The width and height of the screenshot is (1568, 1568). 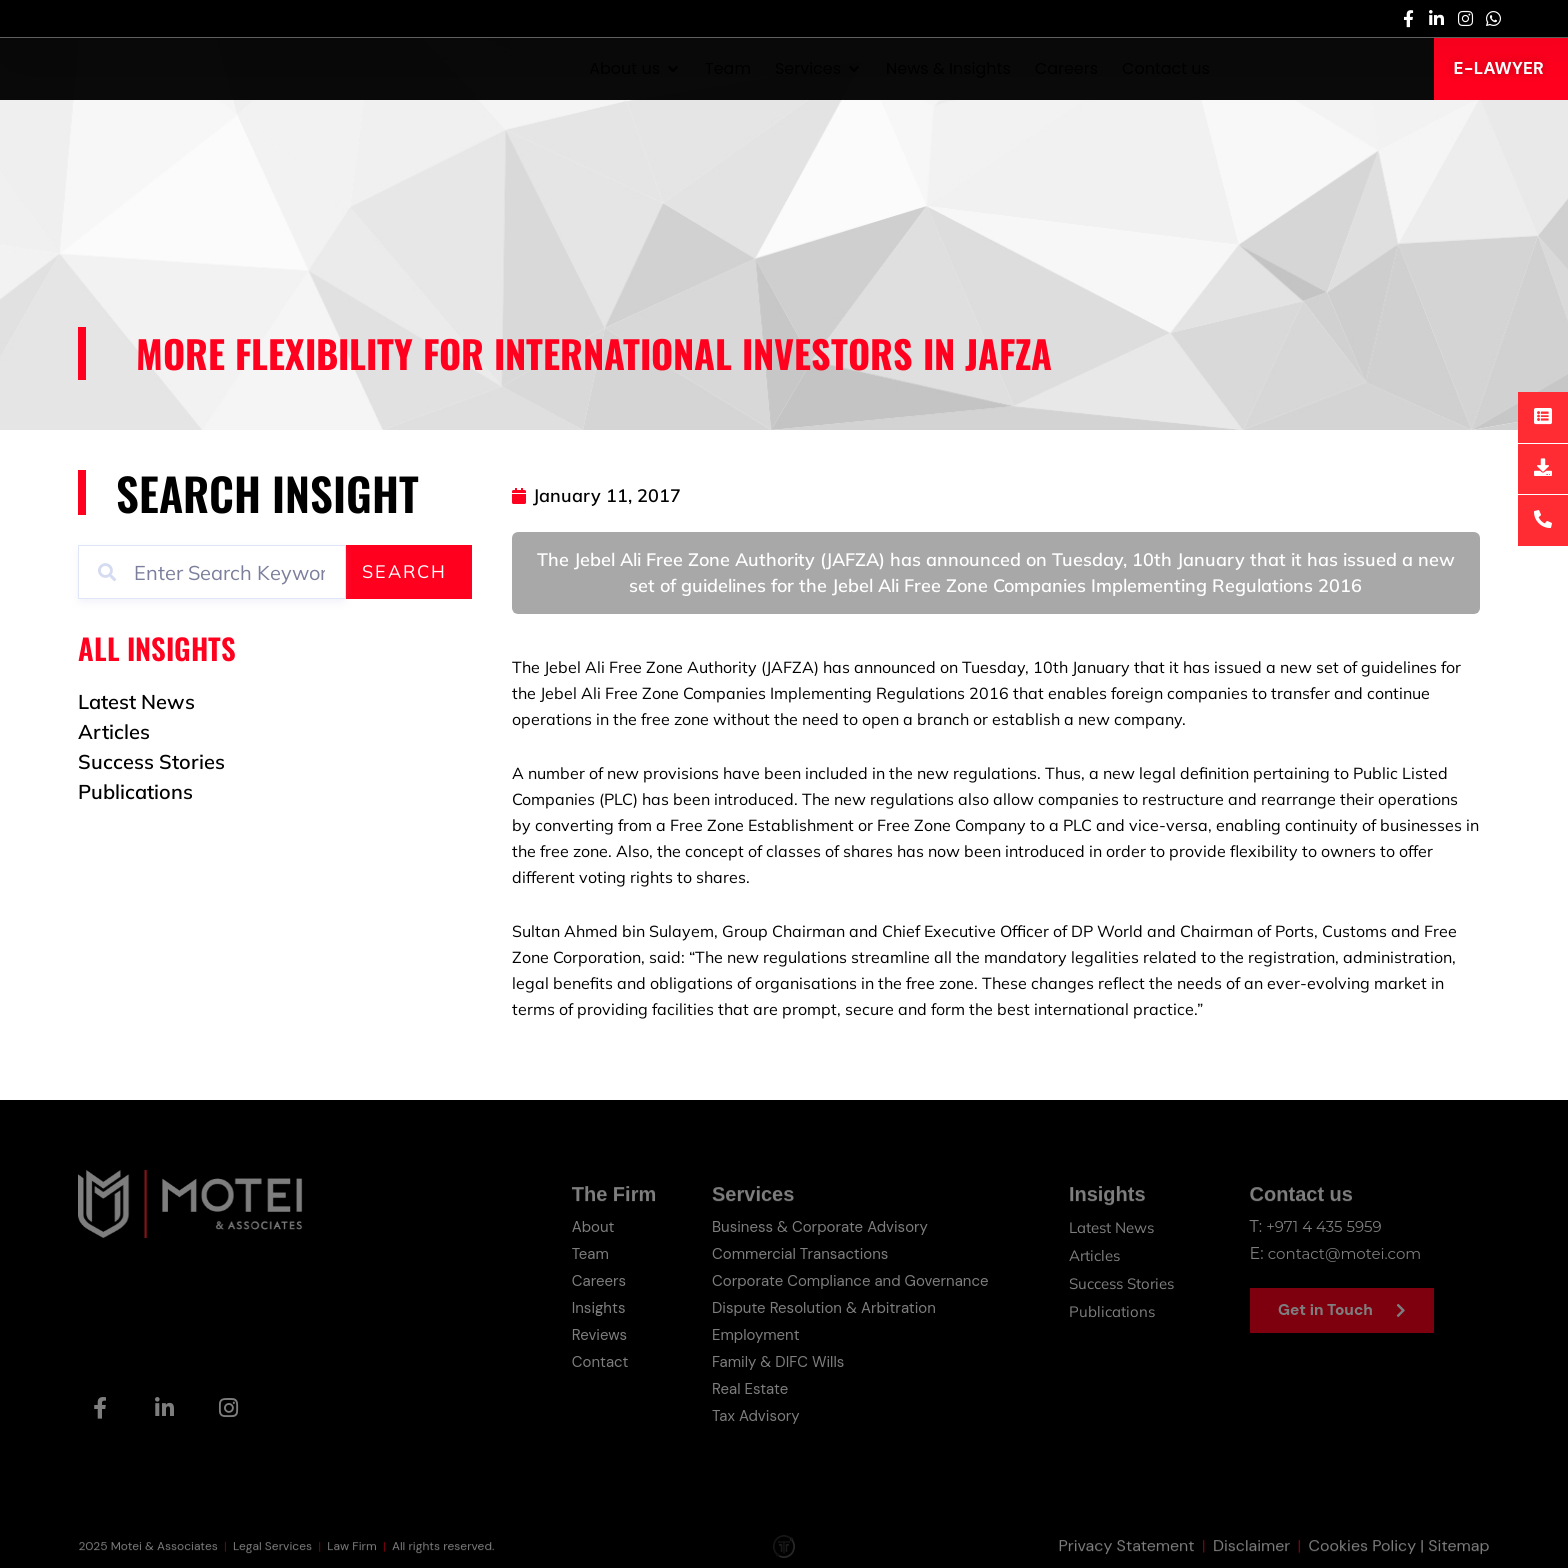 I want to click on Cookies Policy, so click(x=1363, y=1546).